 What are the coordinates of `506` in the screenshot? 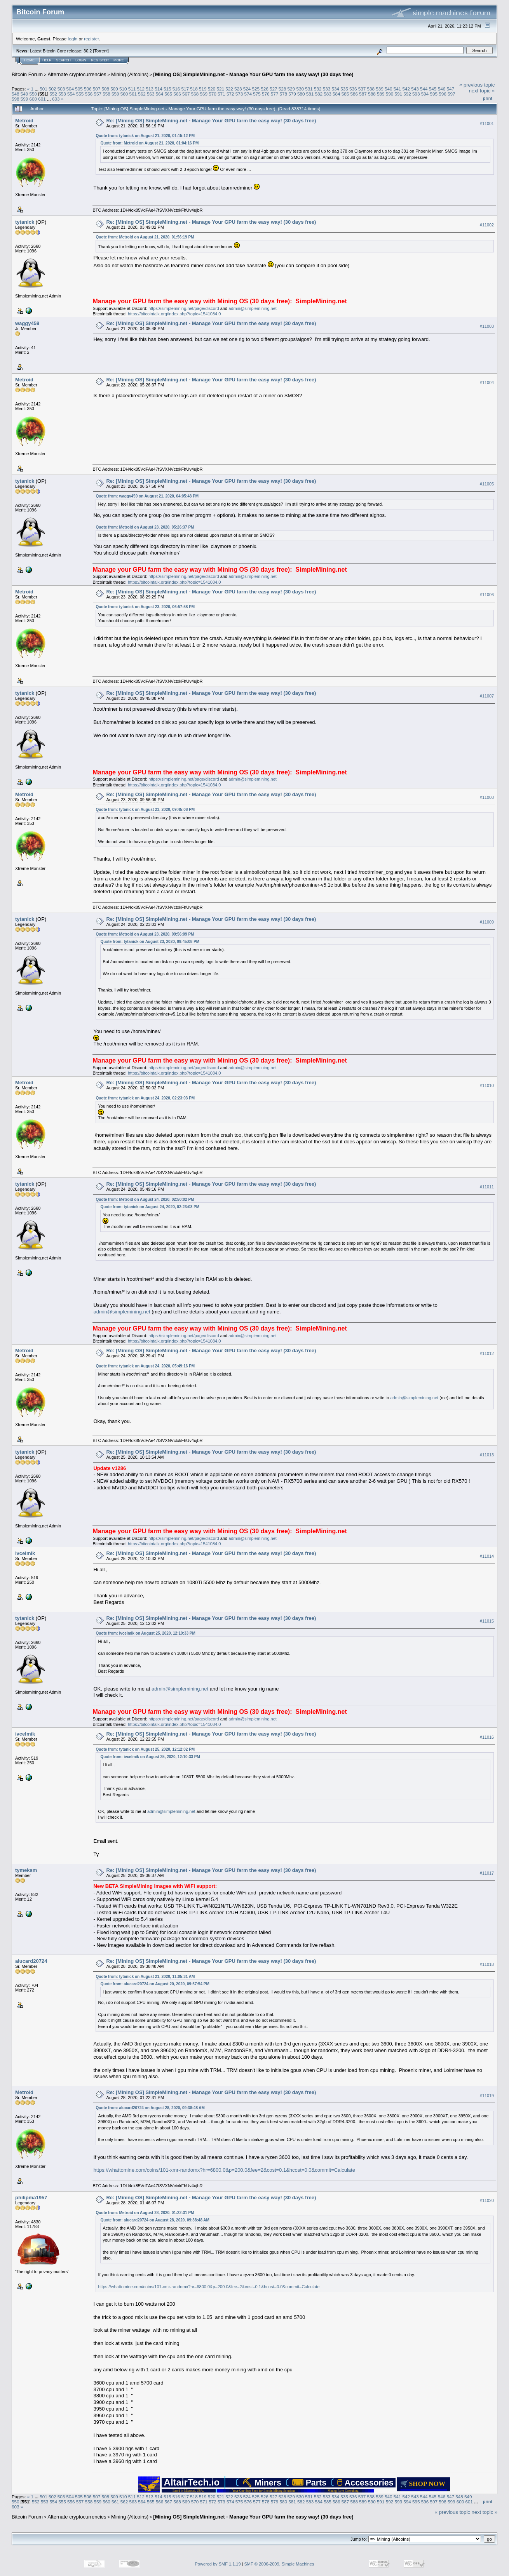 It's located at (88, 88).